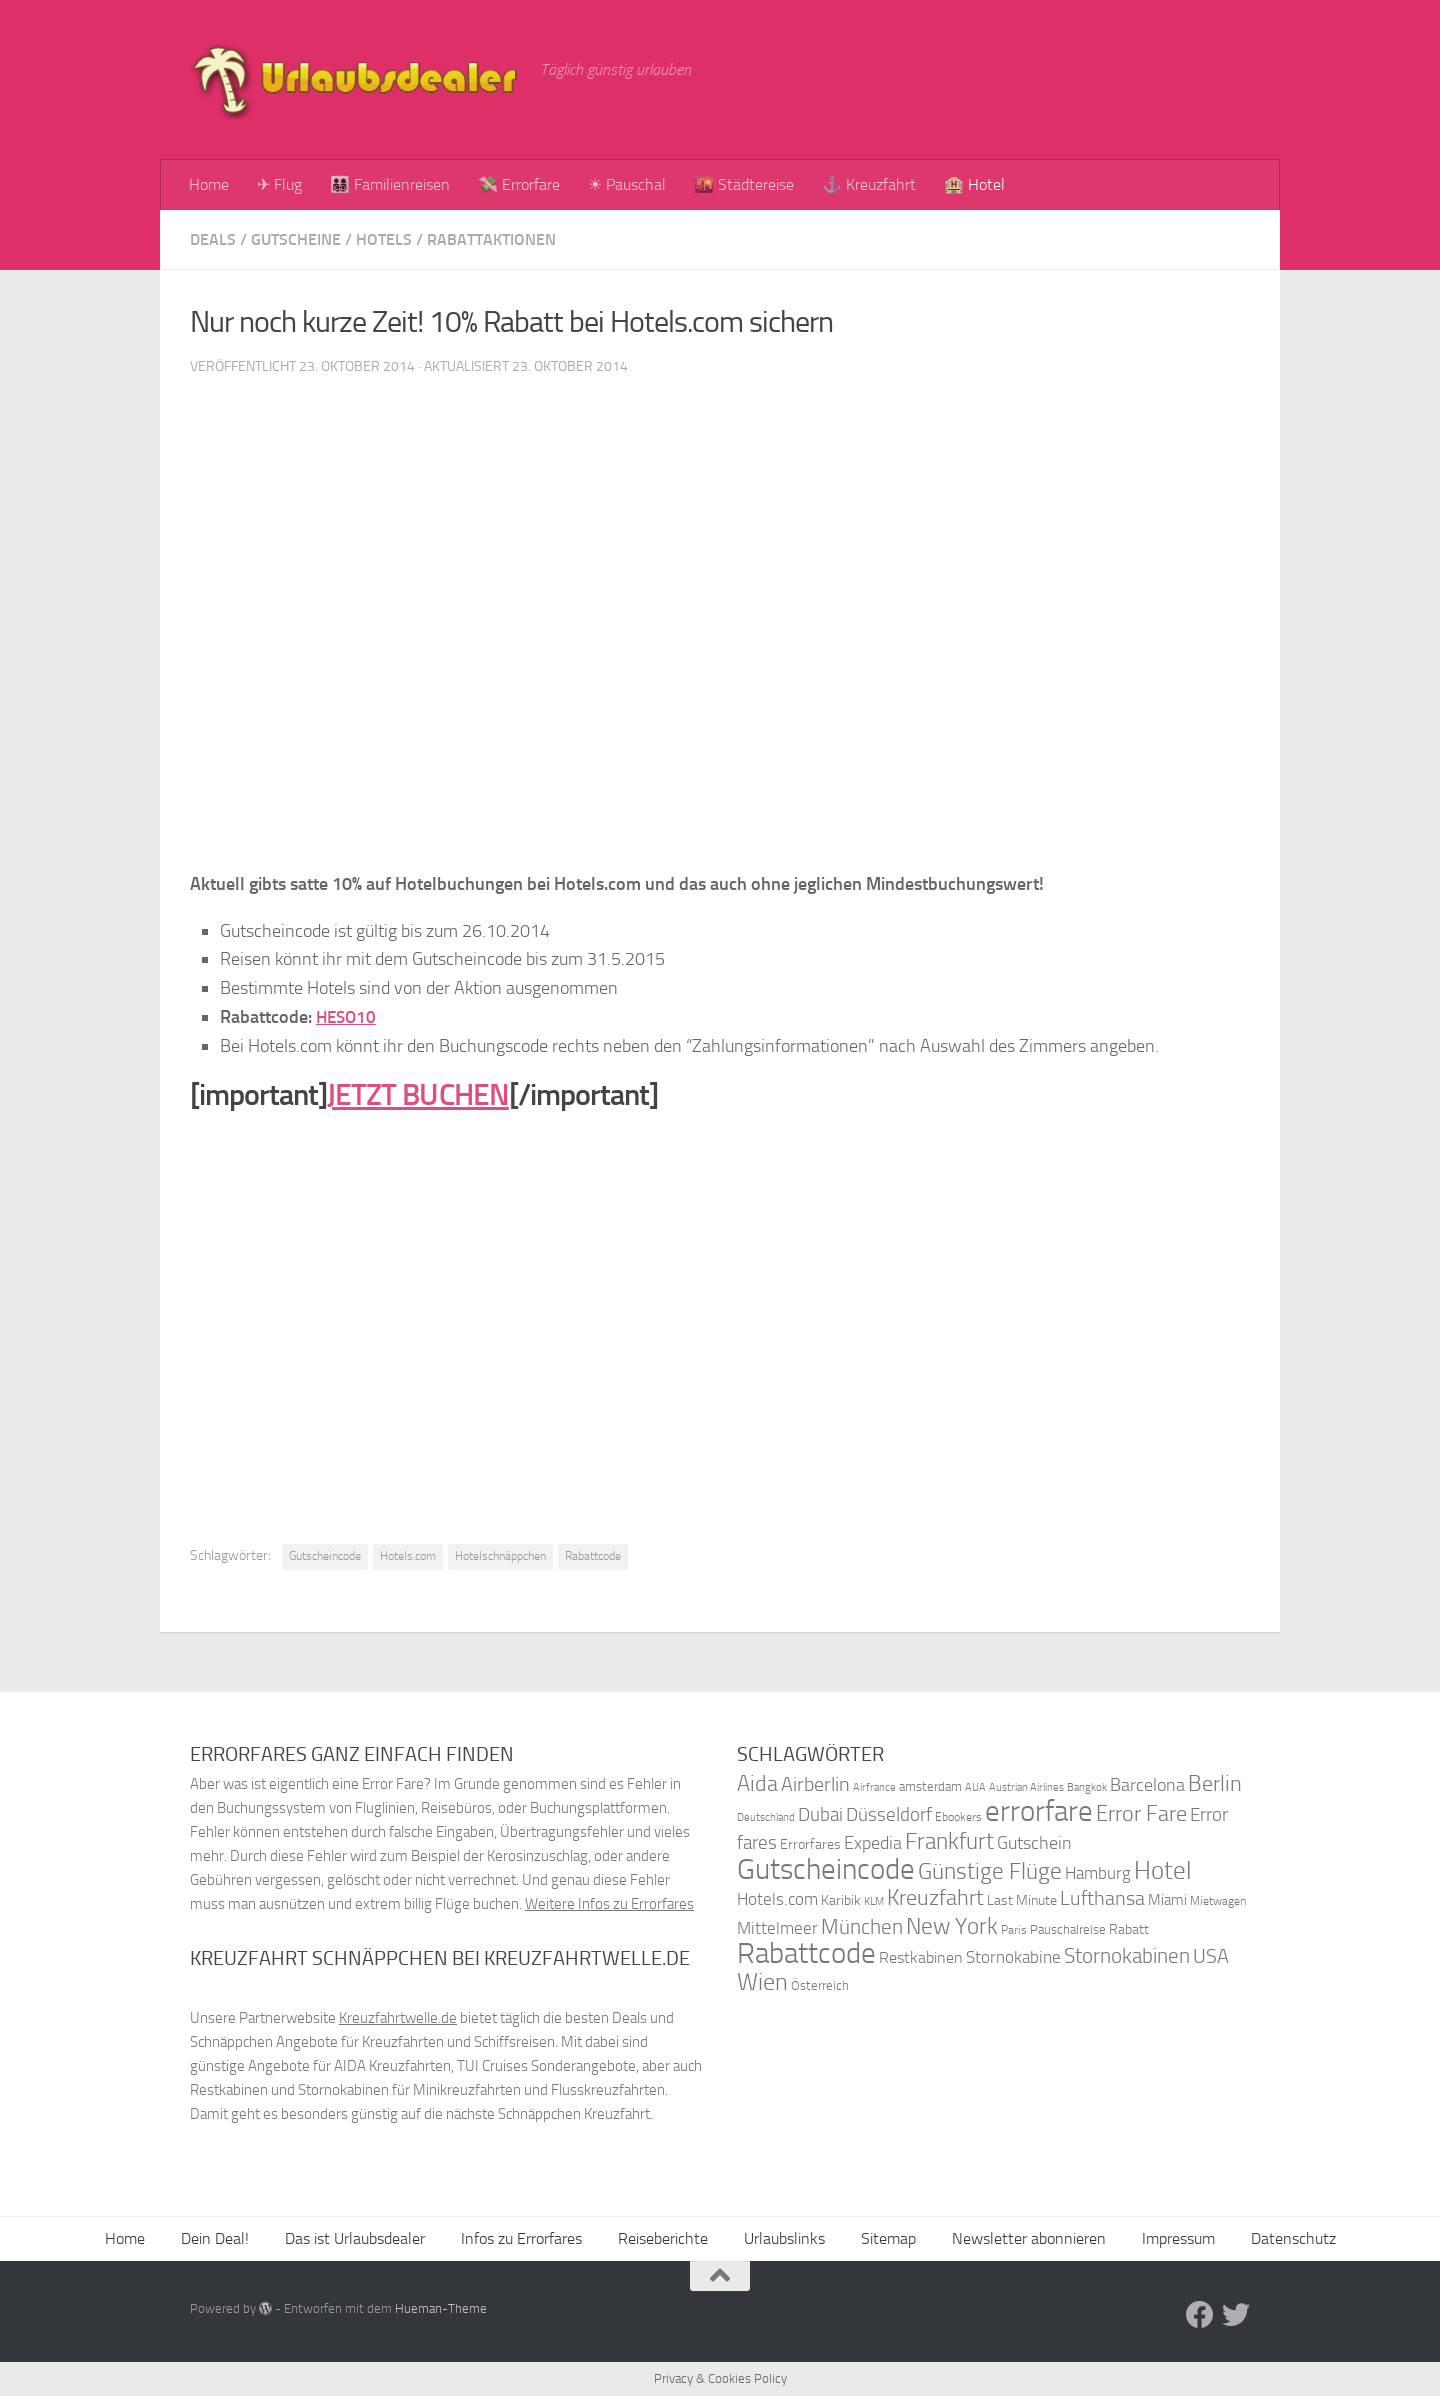 The image size is (1440, 2396). What do you see at coordinates (1129, 1929) in the screenshot?
I see `Rabatt [Rabatt (39 Einträge)]` at bounding box center [1129, 1929].